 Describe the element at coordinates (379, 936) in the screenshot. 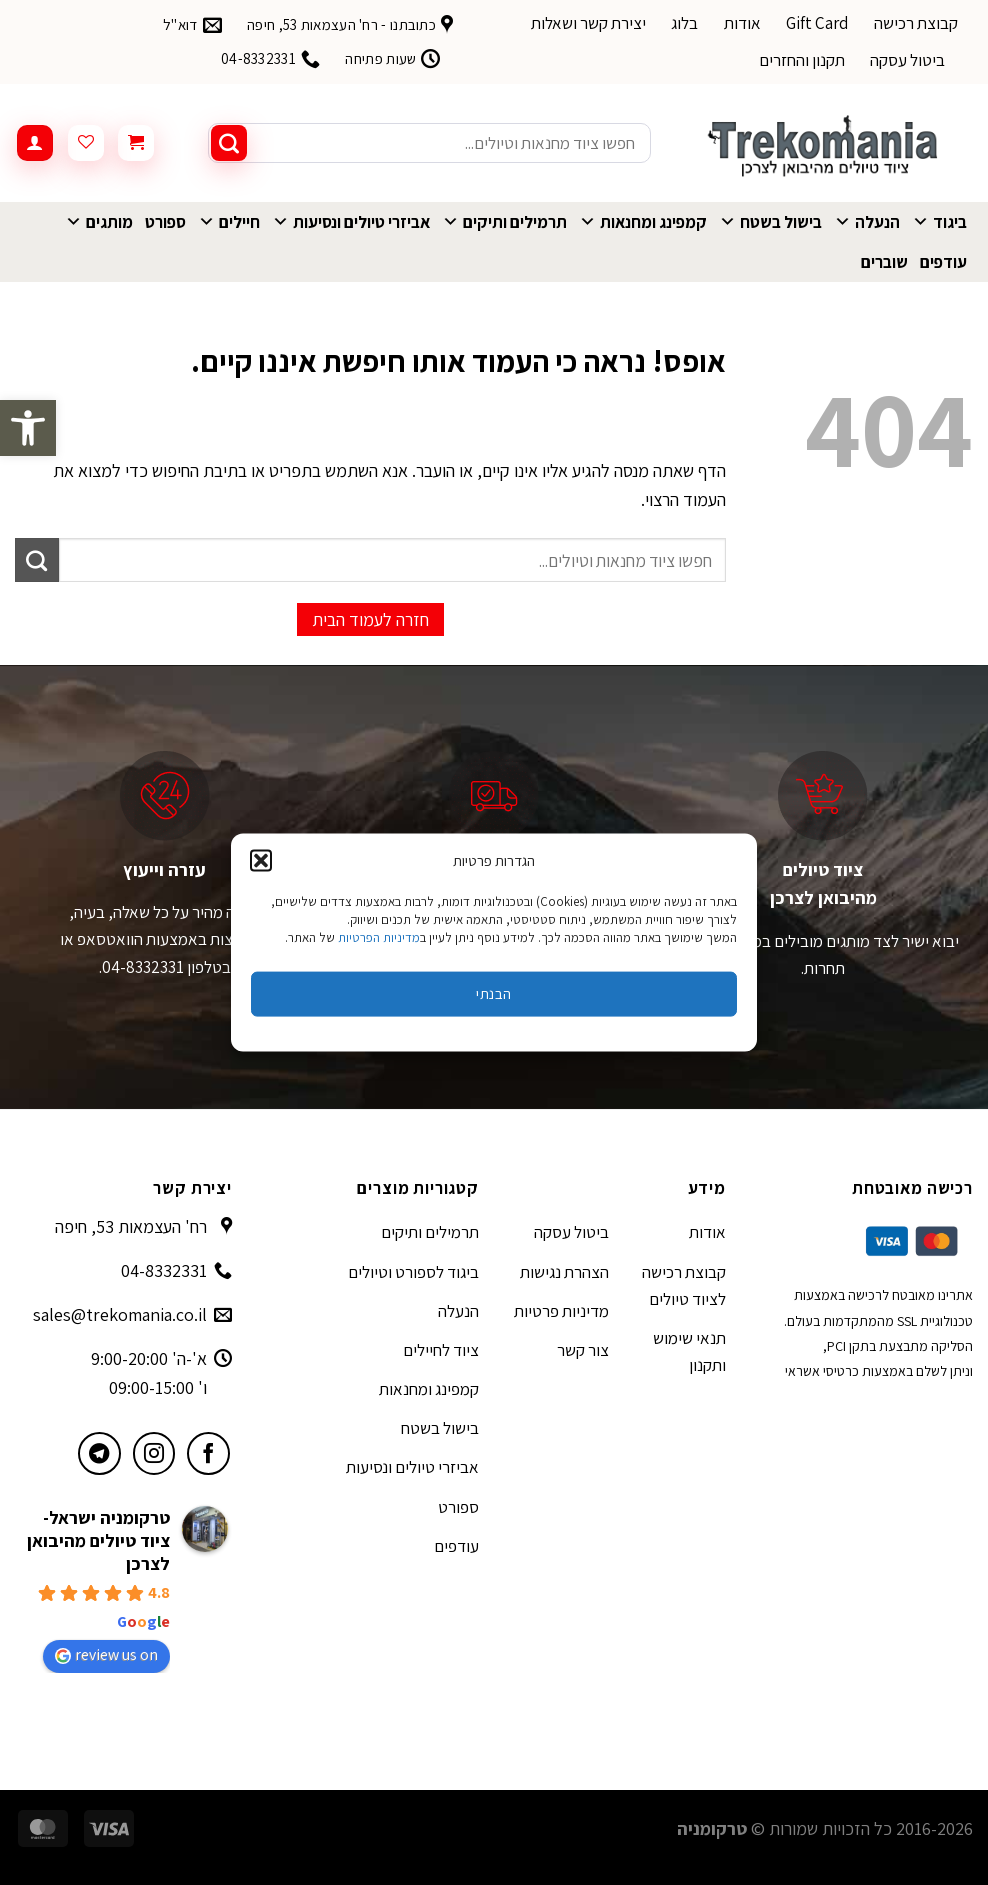

I see `מדיניות הפרטיות` at that location.